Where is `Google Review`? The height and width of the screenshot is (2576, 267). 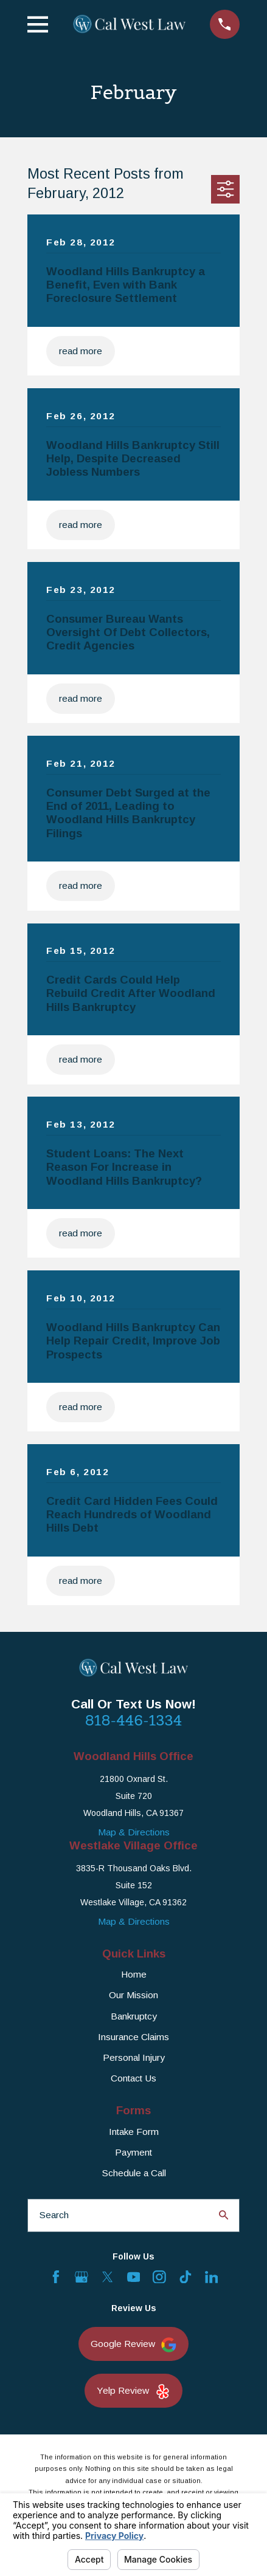
Google Review is located at coordinates (133, 2344).